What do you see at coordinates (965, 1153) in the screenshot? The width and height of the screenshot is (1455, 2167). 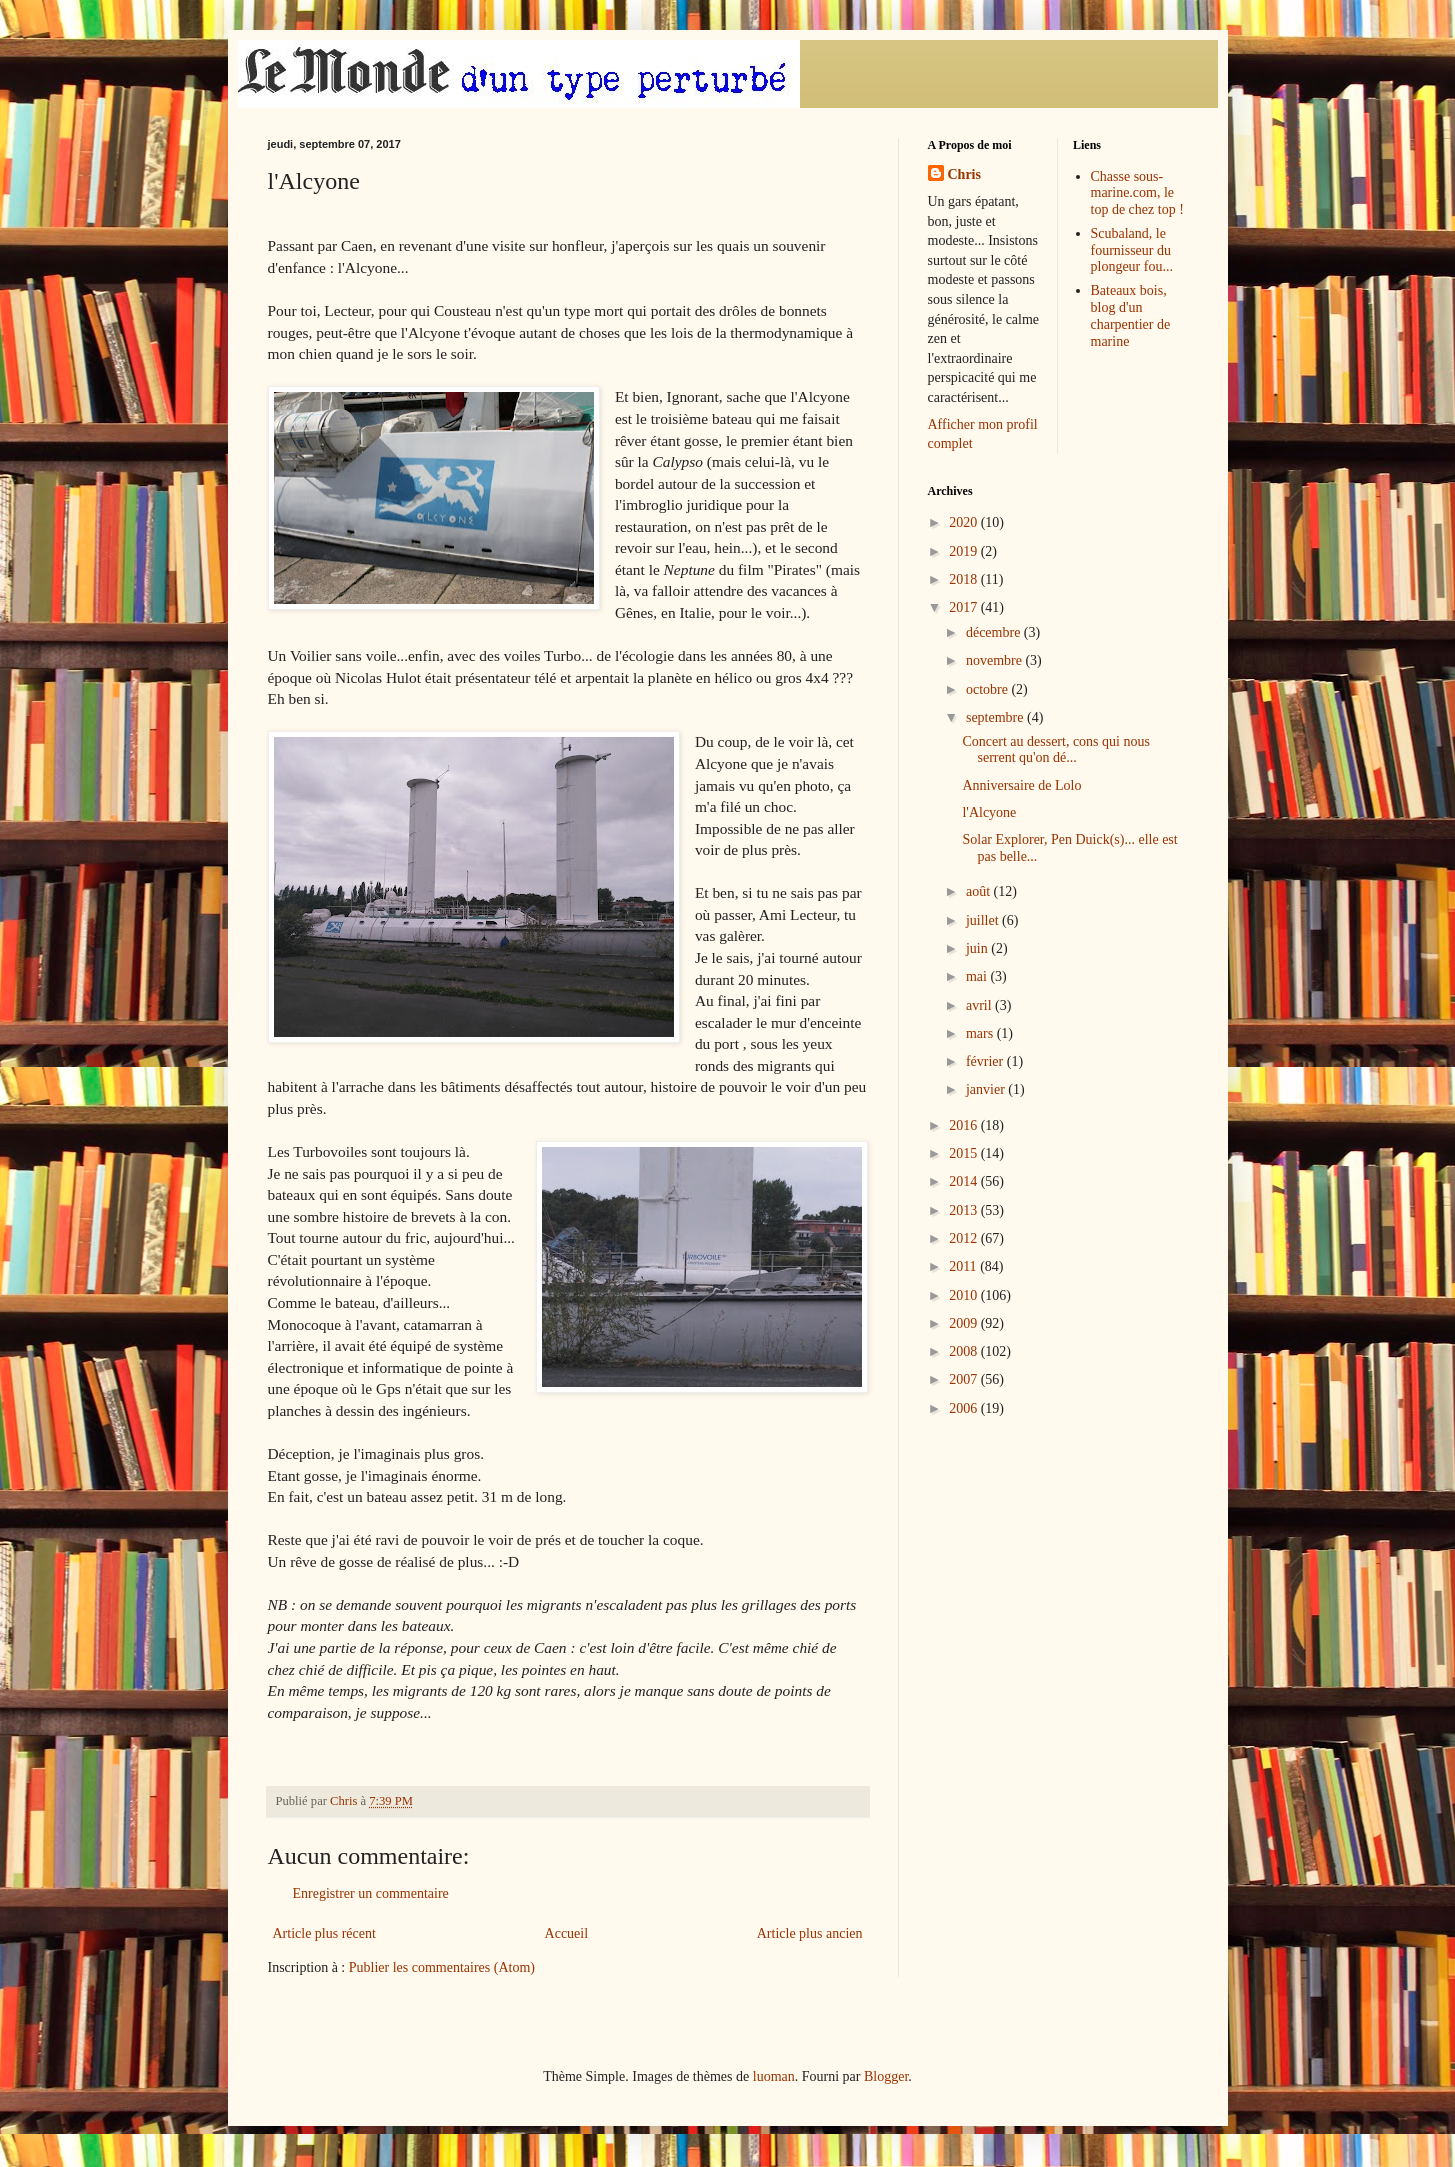 I see `2015` at bounding box center [965, 1153].